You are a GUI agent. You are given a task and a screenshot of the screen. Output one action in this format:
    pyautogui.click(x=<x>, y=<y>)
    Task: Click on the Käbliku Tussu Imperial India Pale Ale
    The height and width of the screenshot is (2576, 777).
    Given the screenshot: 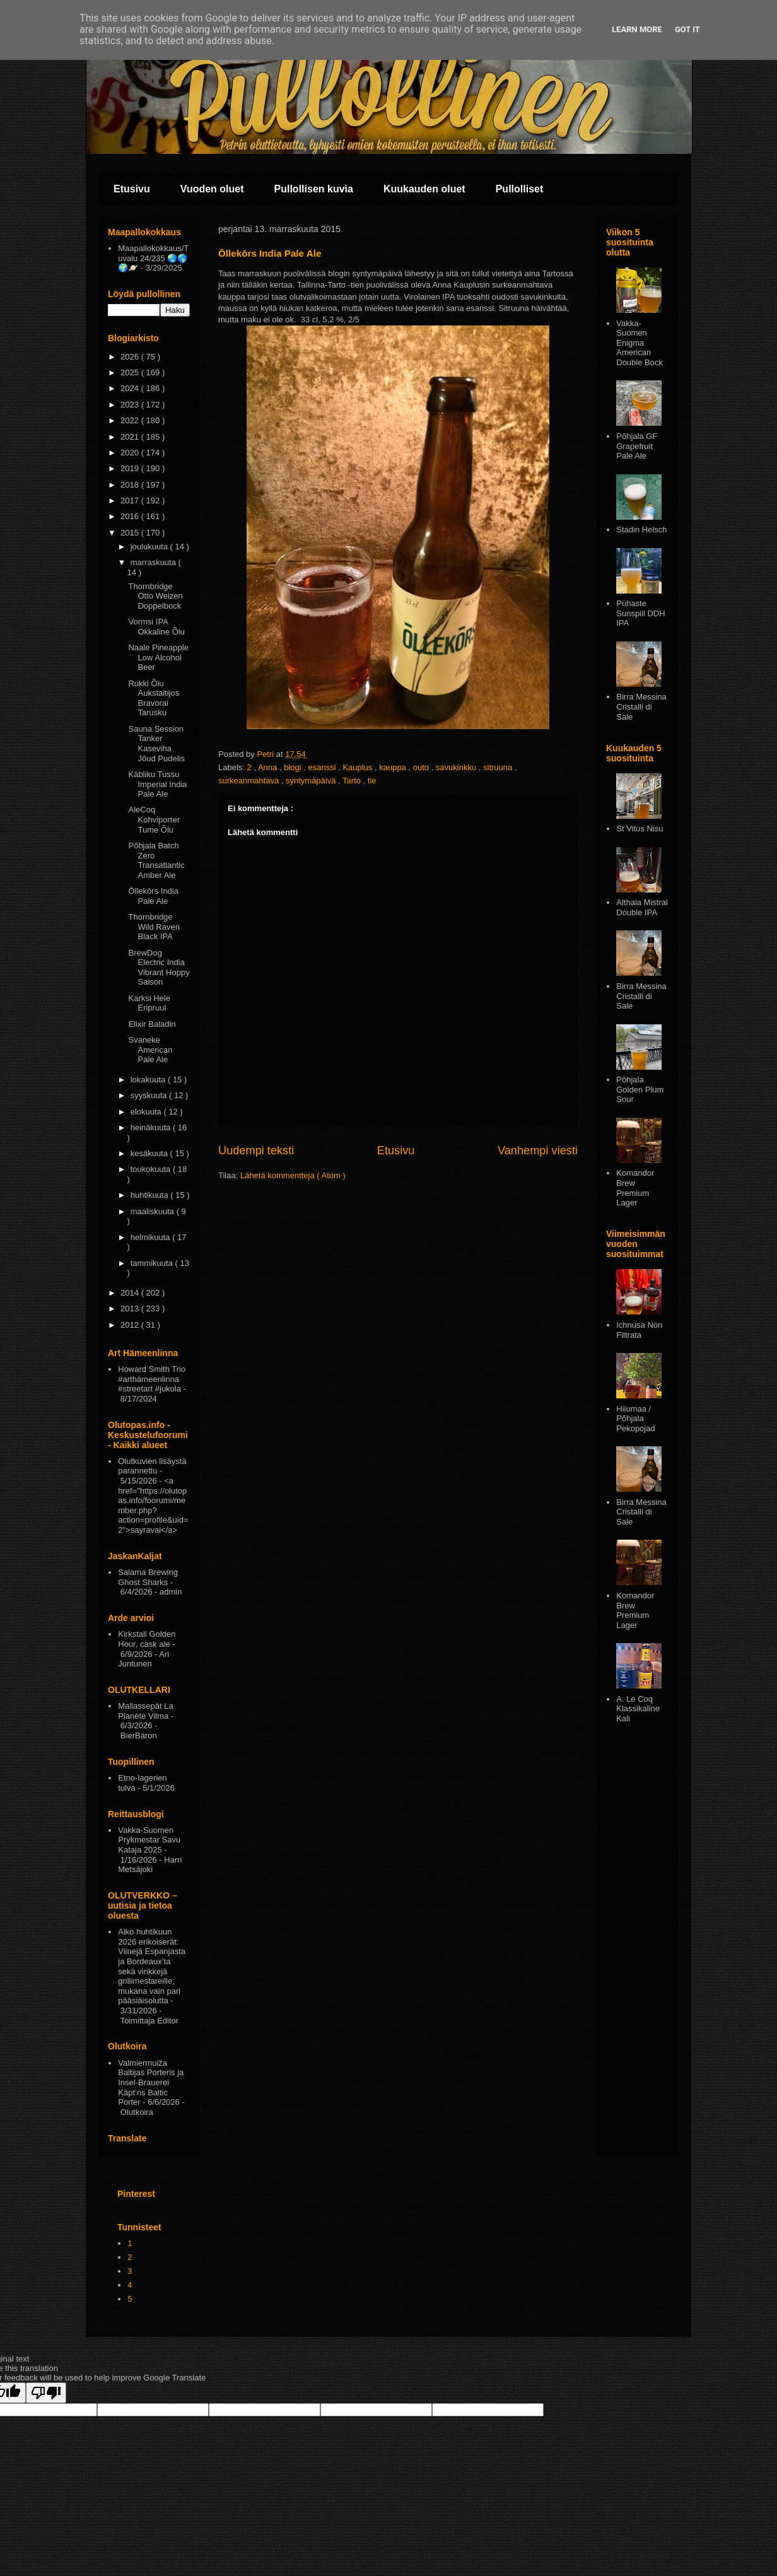 What is the action you would take?
    pyautogui.click(x=157, y=784)
    